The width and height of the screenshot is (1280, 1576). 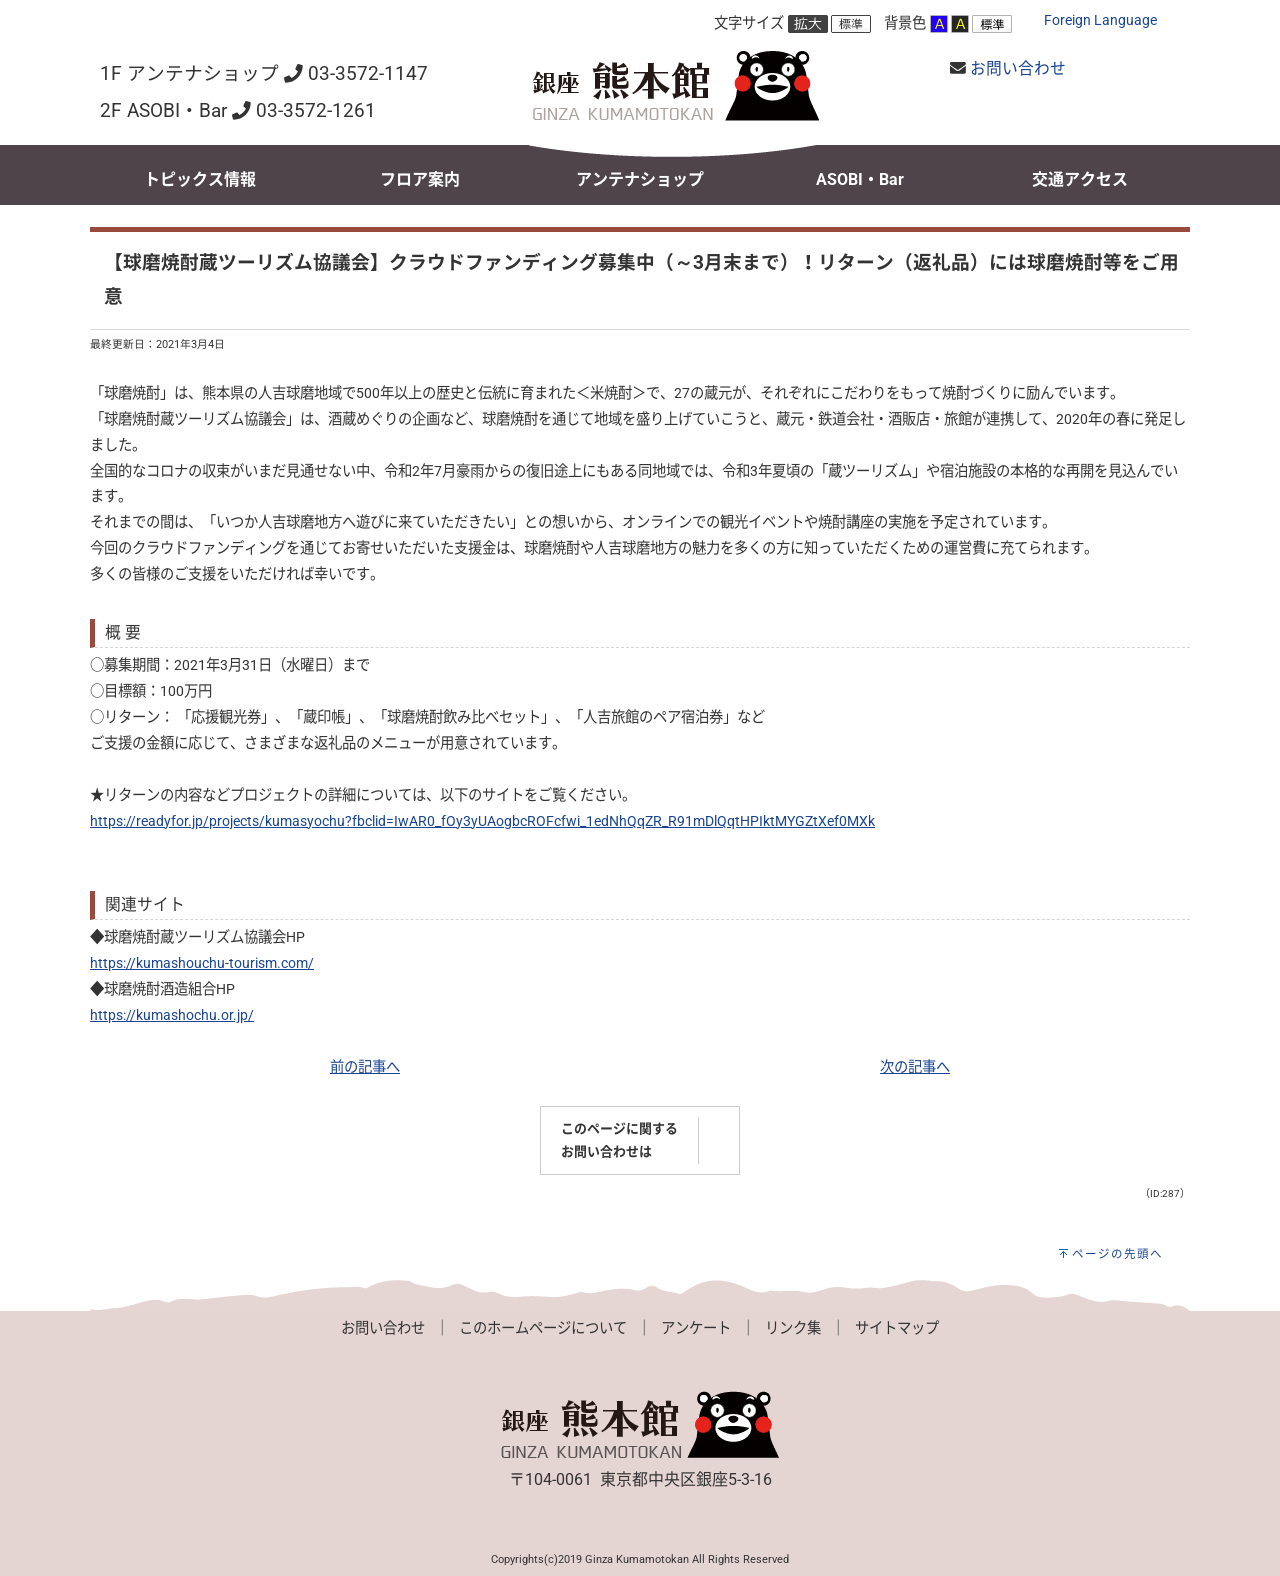 I want to click on Foreign Language, so click(x=1100, y=20).